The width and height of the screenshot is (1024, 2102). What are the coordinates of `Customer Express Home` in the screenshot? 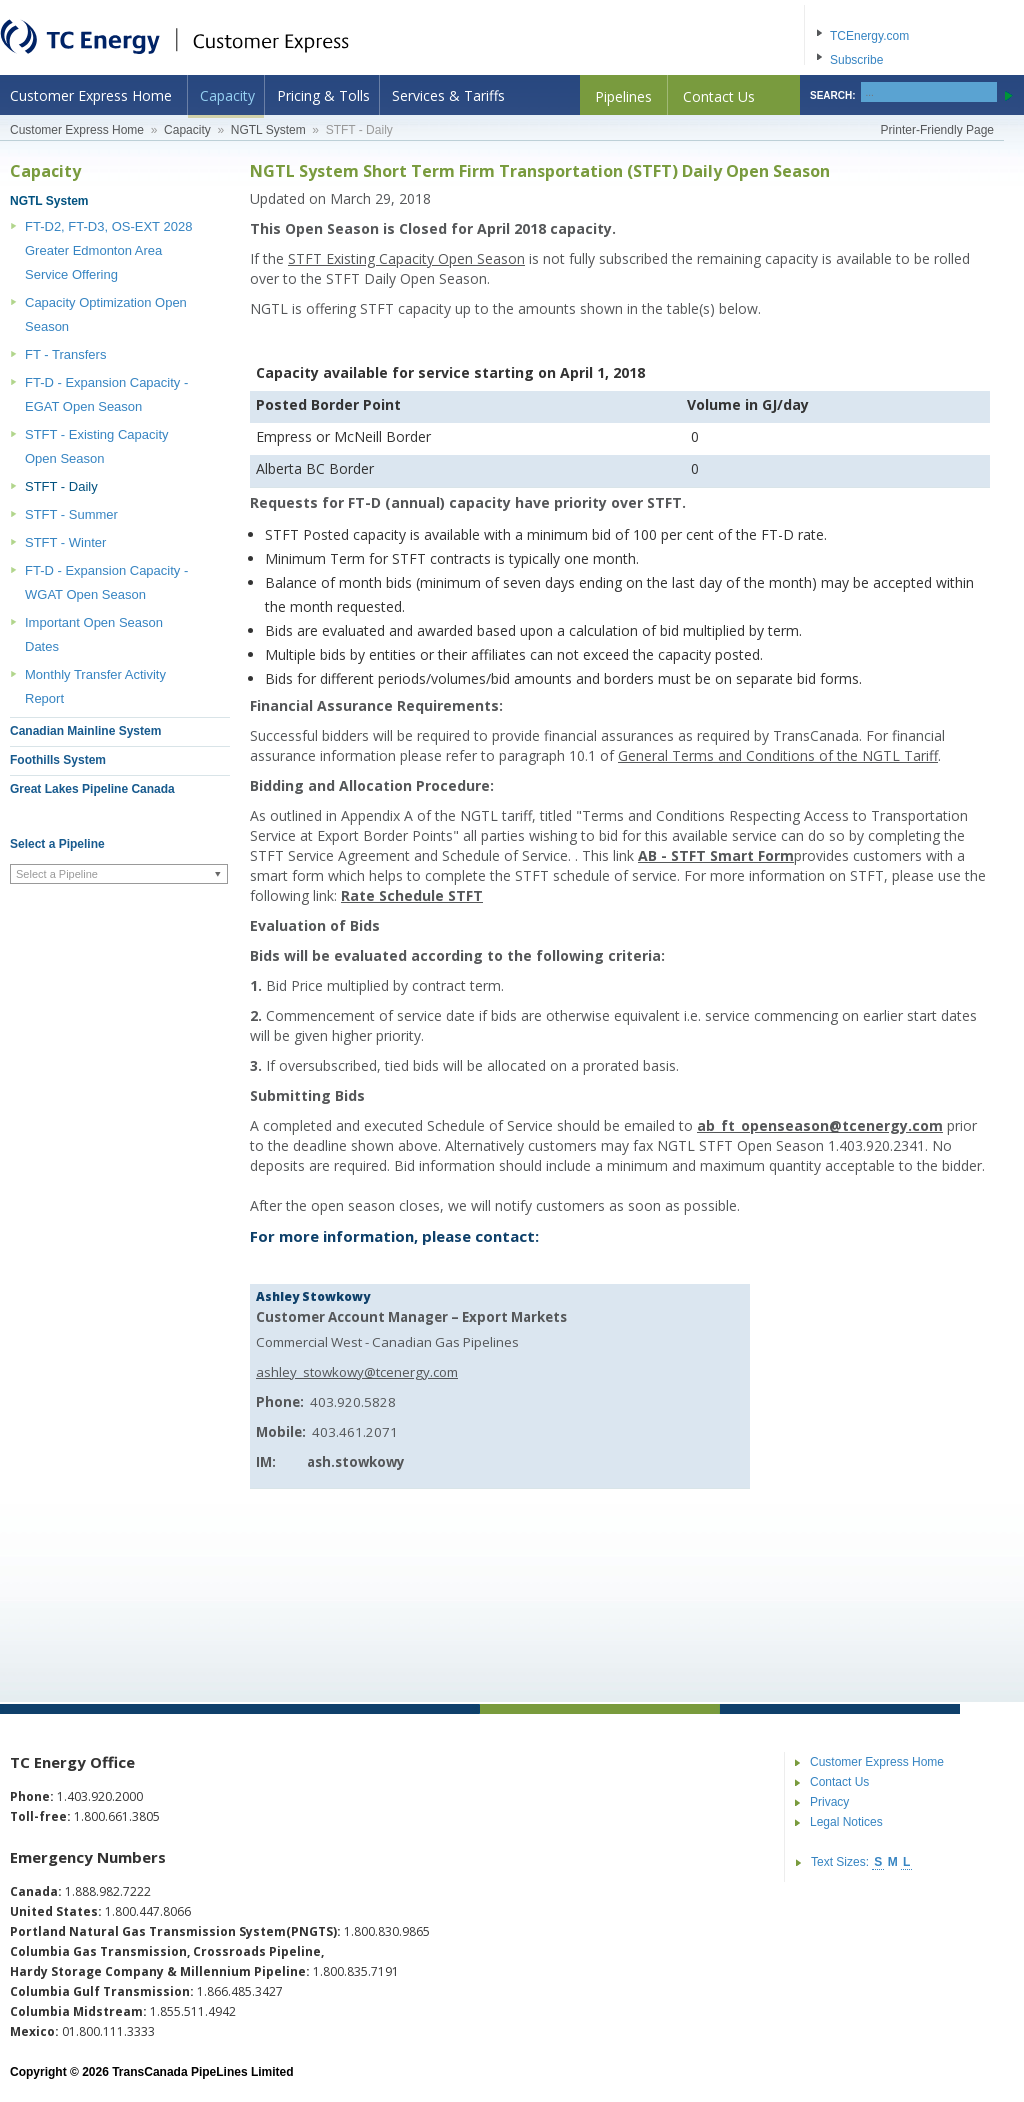 It's located at (91, 95).